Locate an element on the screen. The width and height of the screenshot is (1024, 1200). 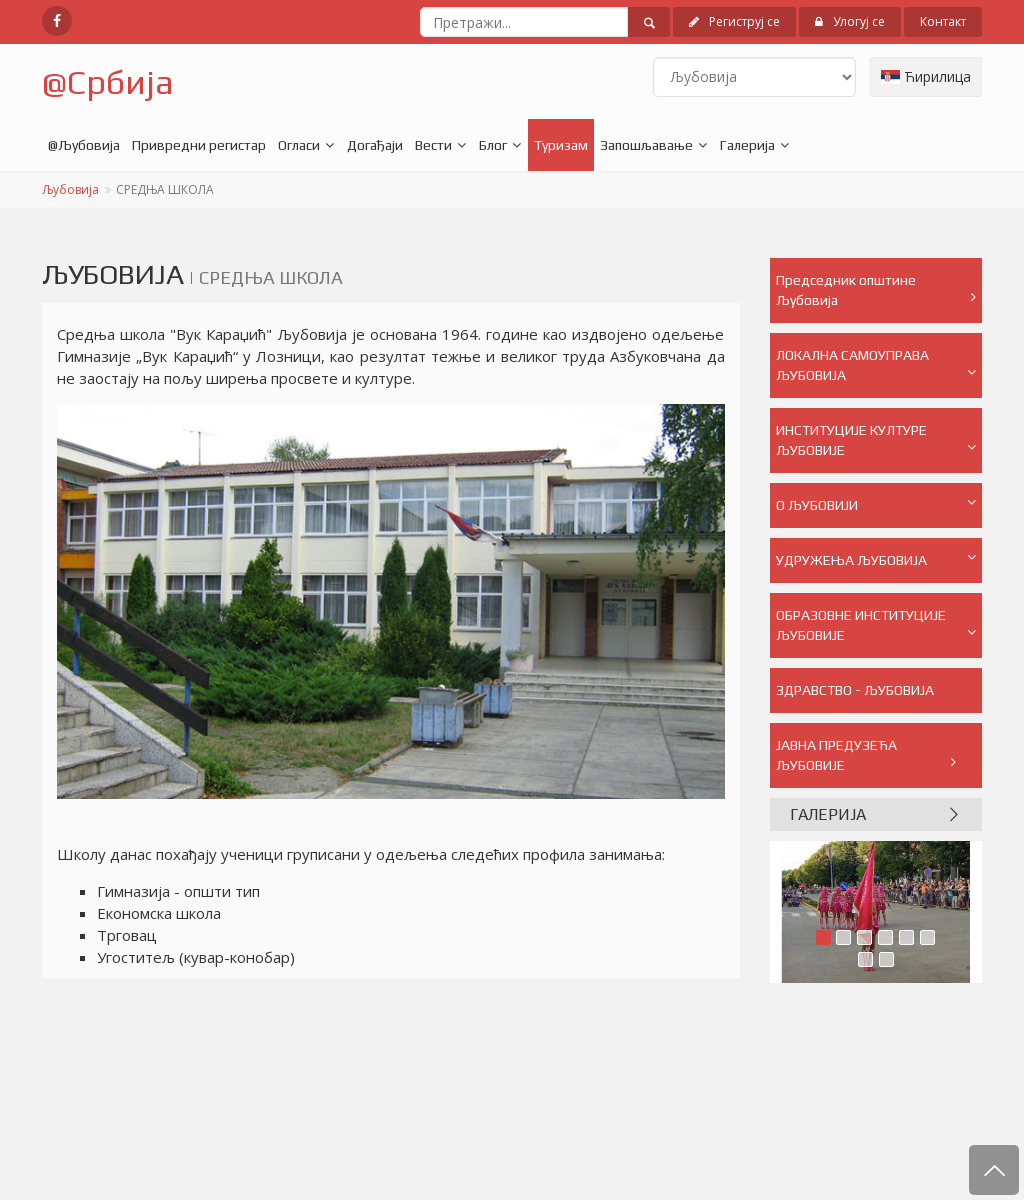
ИНСТИТУЦИЈЕ КУЛТУРЕ ЉУБОВИЈЕ is located at coordinates (876, 440).